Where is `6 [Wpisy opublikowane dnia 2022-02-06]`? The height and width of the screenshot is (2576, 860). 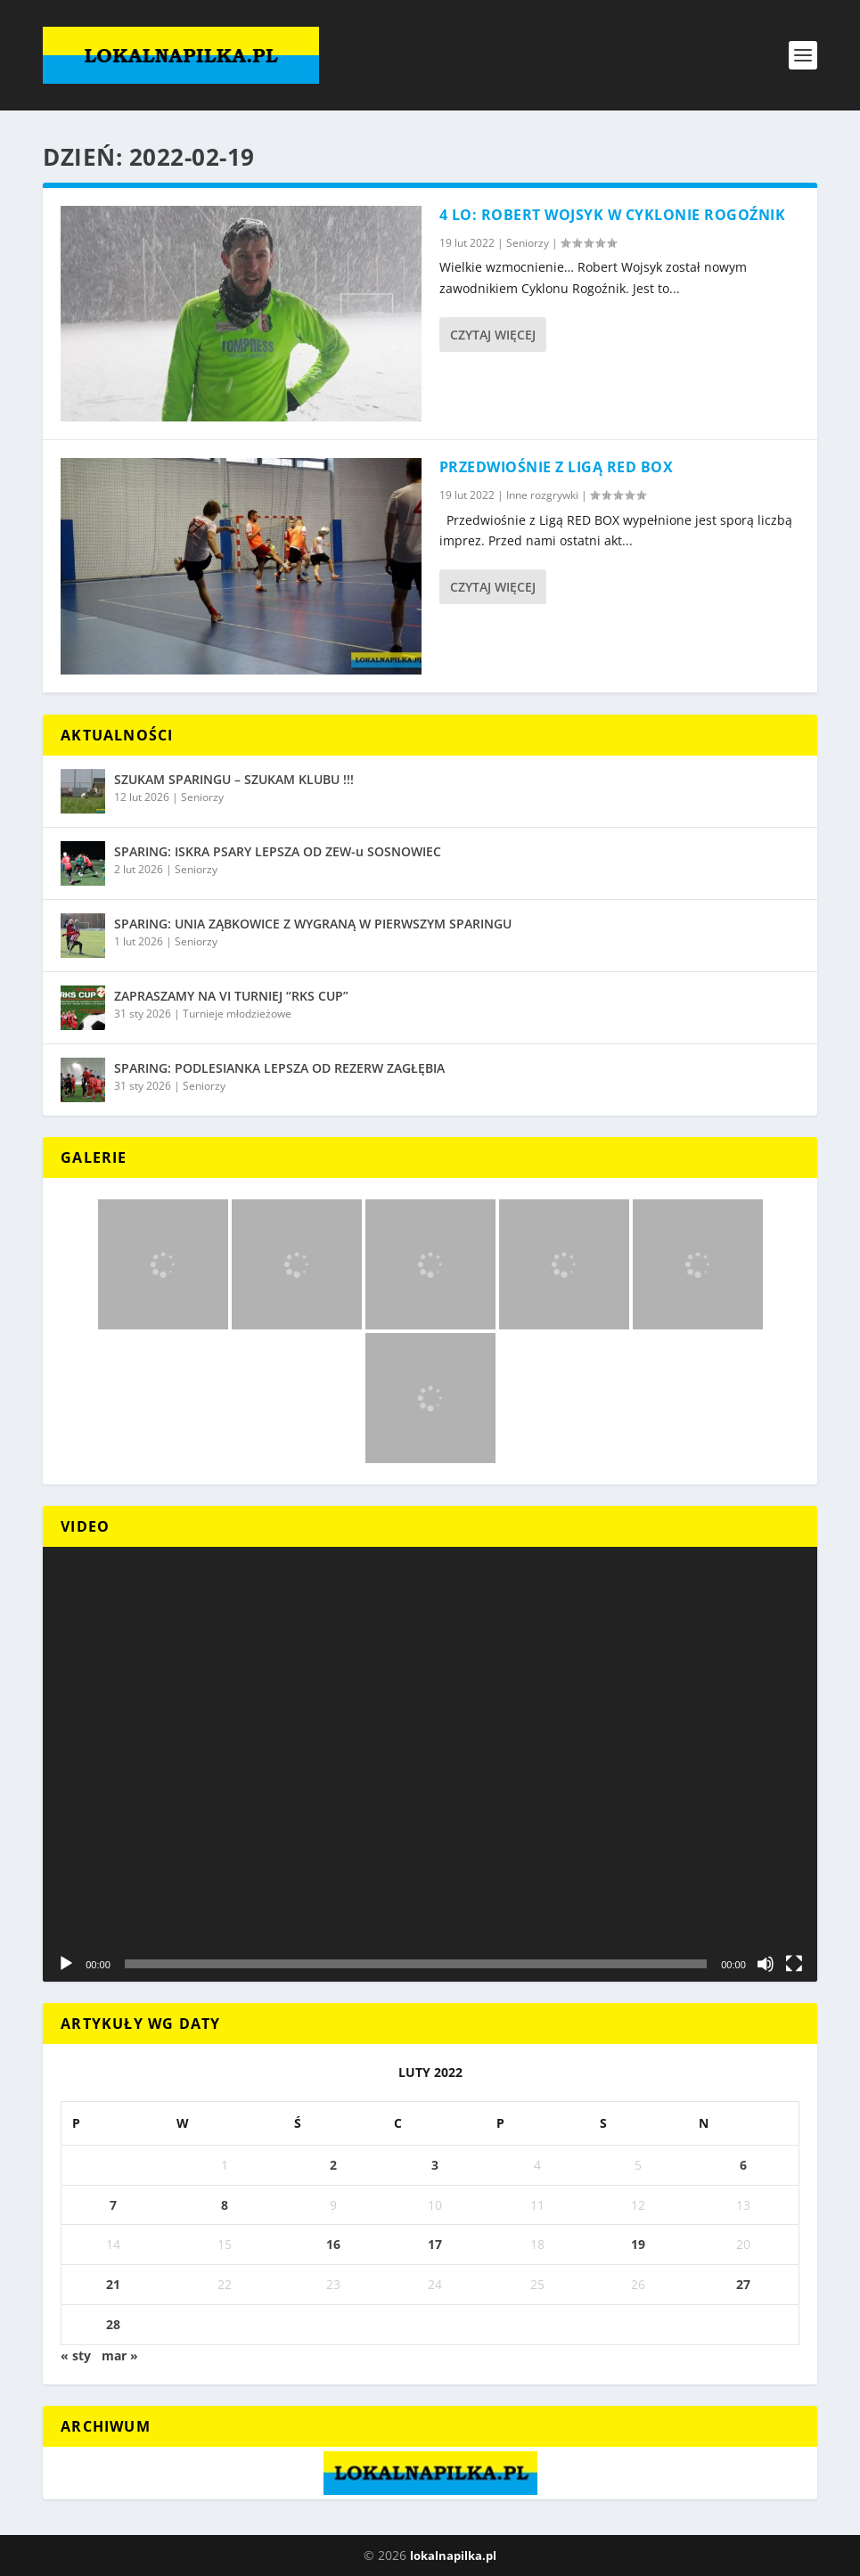
6 [Wpisy opublikowane dnia 2022-02-06] is located at coordinates (743, 2164).